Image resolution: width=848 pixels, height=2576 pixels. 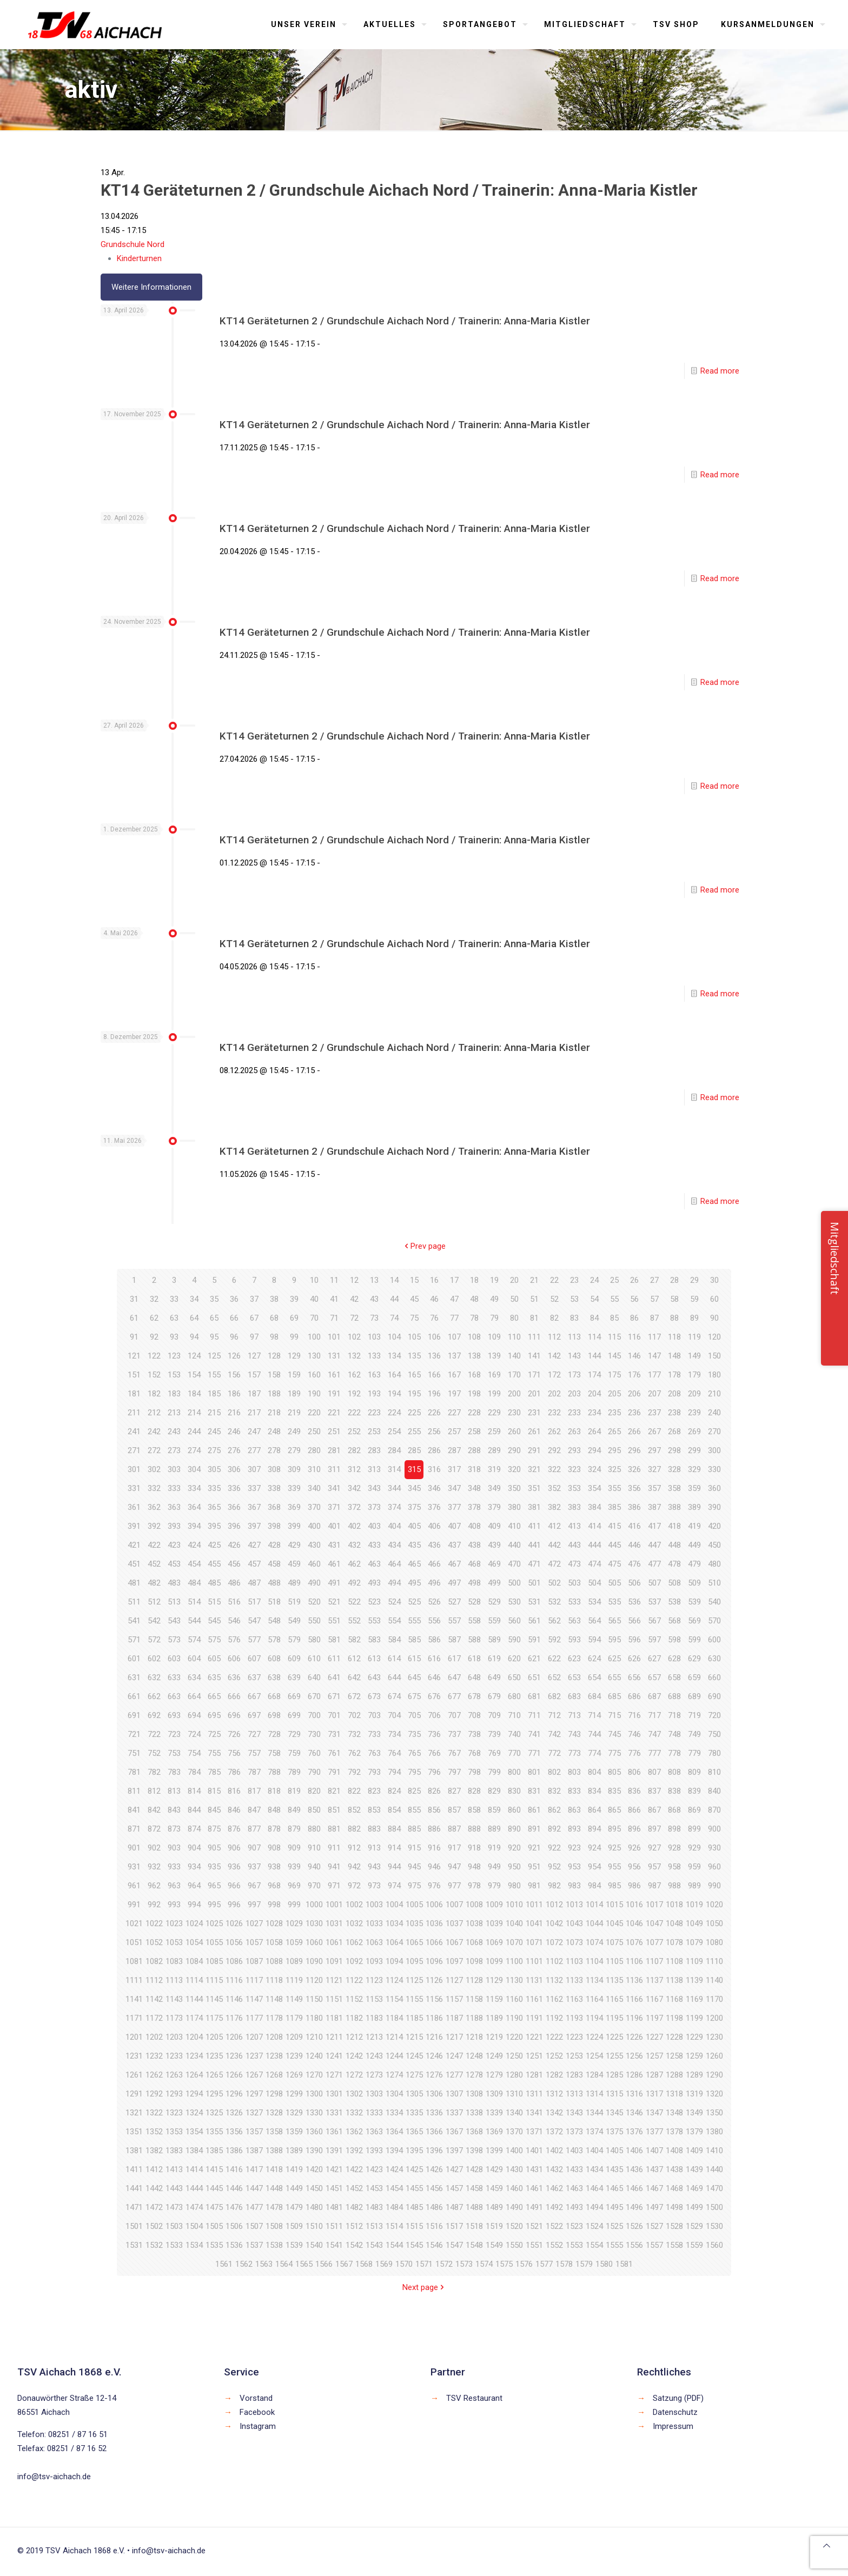 I want to click on 771, so click(x=534, y=1753).